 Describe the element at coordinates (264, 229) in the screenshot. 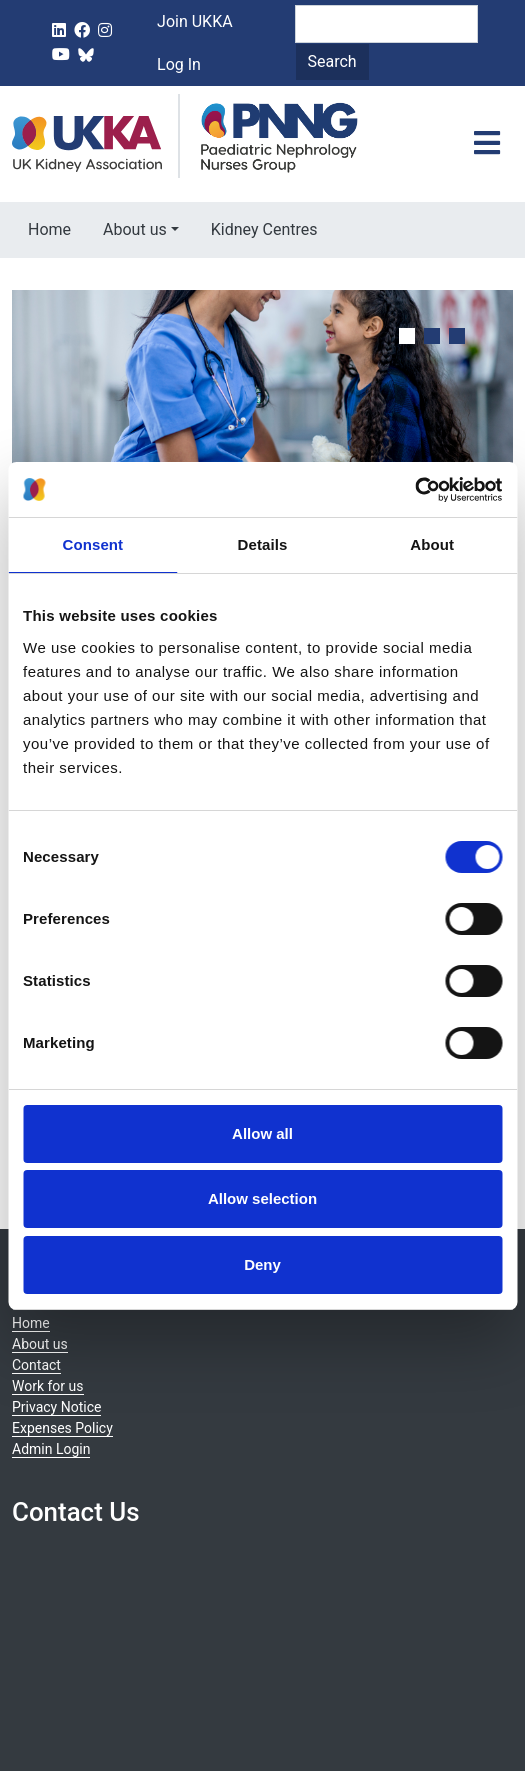

I see `Kidney Centres` at that location.